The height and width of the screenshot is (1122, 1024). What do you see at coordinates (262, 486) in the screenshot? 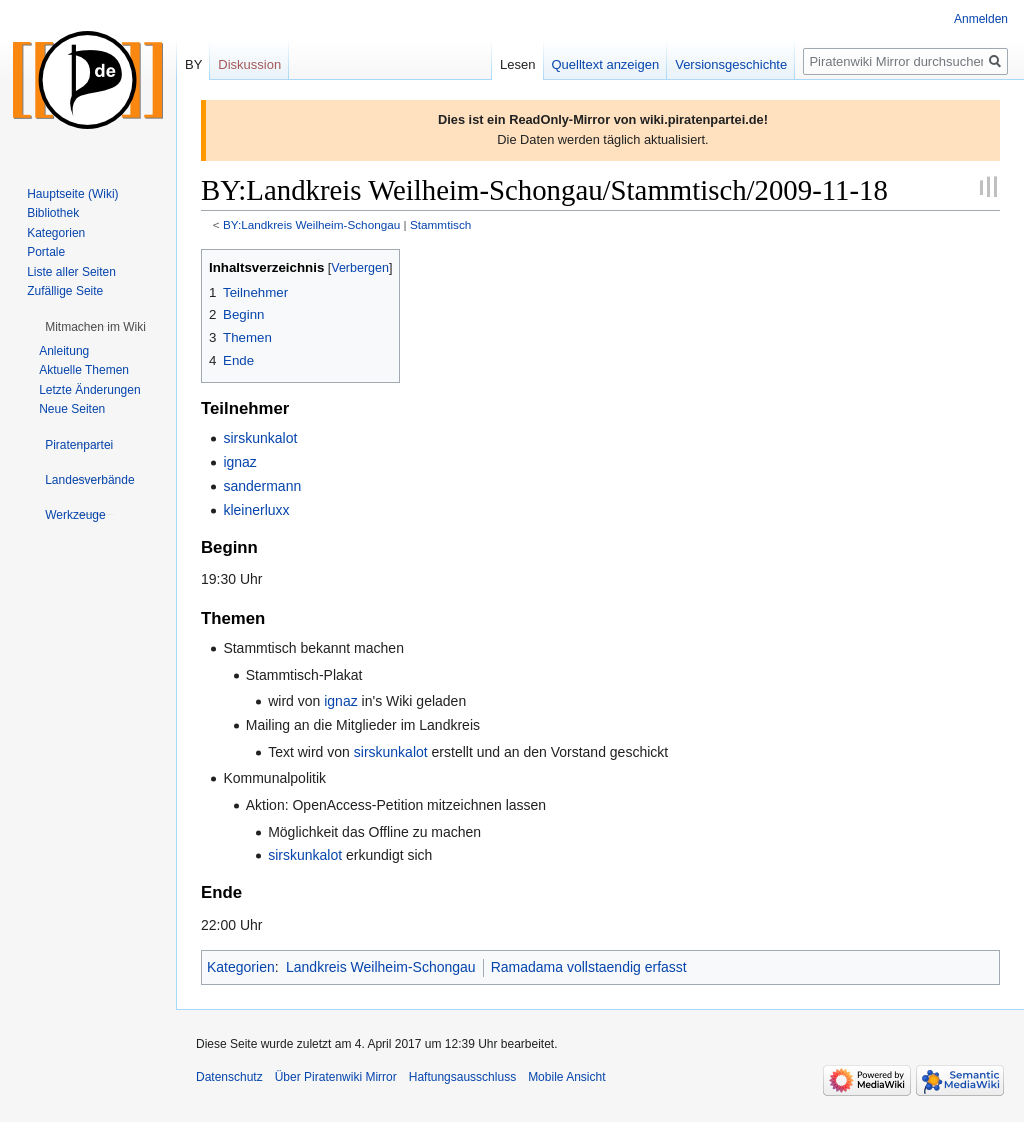
I see `sandermann` at bounding box center [262, 486].